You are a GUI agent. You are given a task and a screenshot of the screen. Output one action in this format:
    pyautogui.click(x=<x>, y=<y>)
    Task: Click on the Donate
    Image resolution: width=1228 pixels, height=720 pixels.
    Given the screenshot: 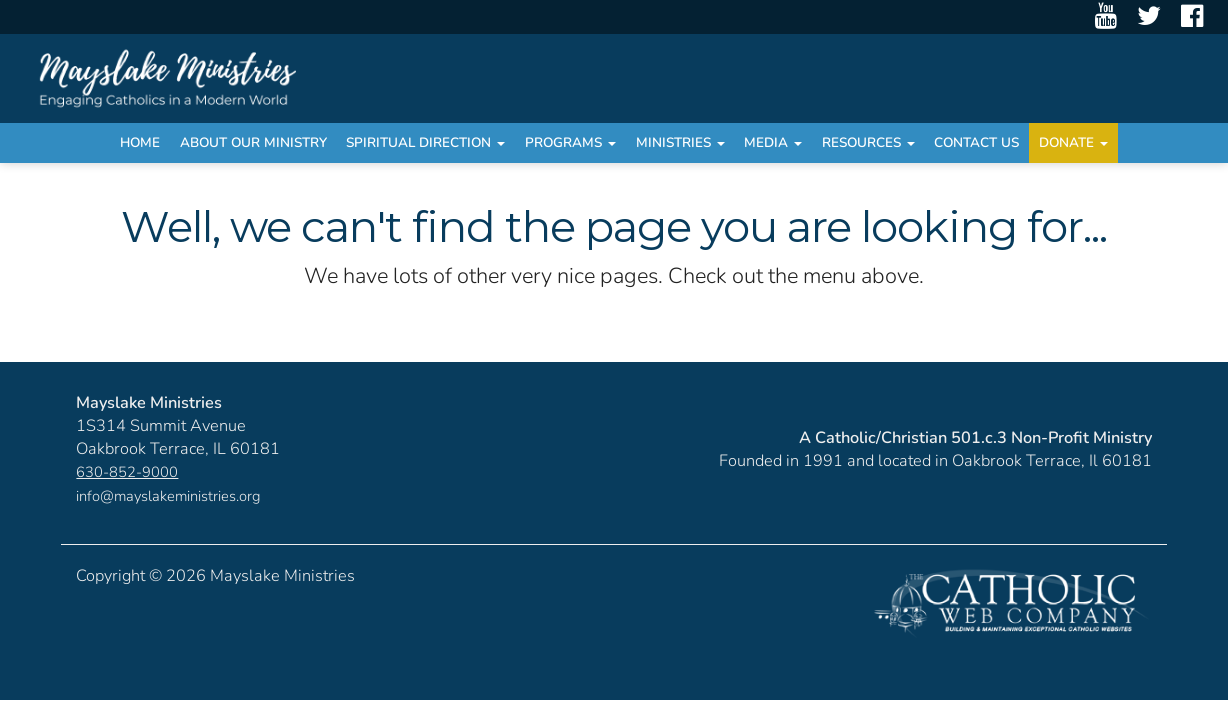 What is the action you would take?
    pyautogui.click(x=1073, y=142)
    